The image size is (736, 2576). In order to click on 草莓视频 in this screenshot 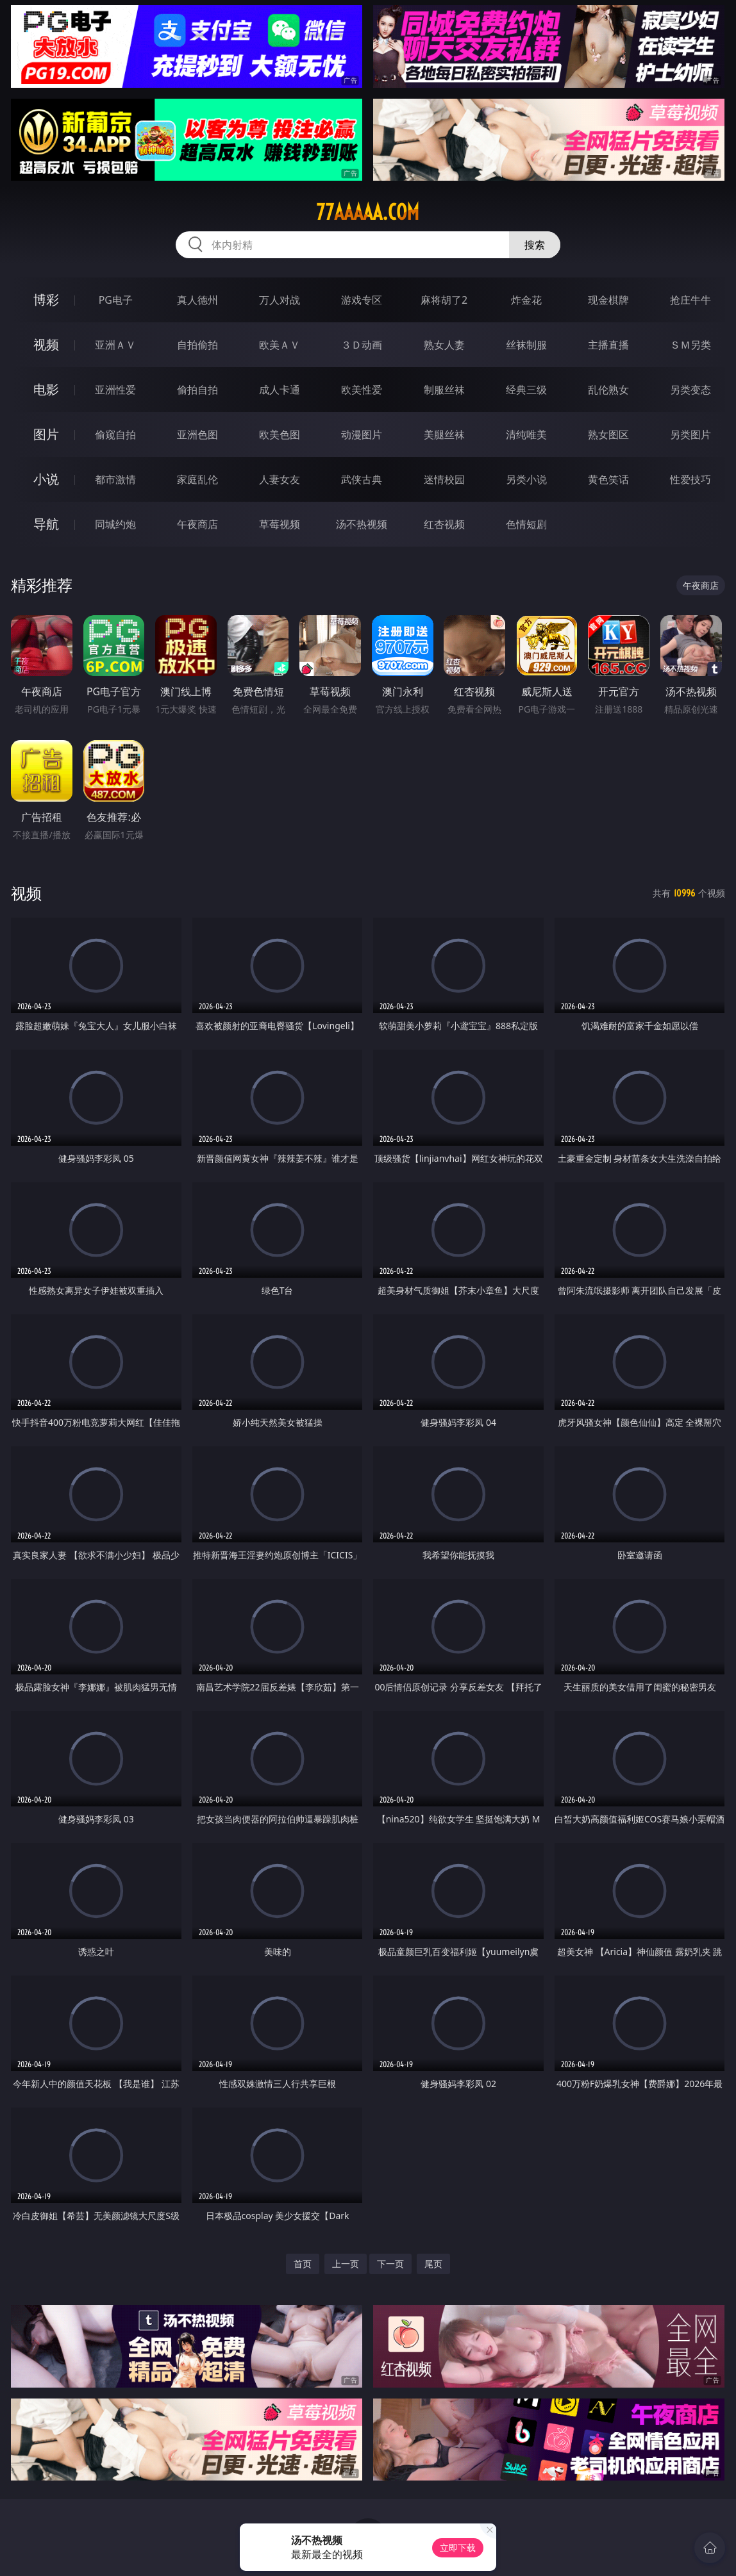, I will do `click(279, 524)`.